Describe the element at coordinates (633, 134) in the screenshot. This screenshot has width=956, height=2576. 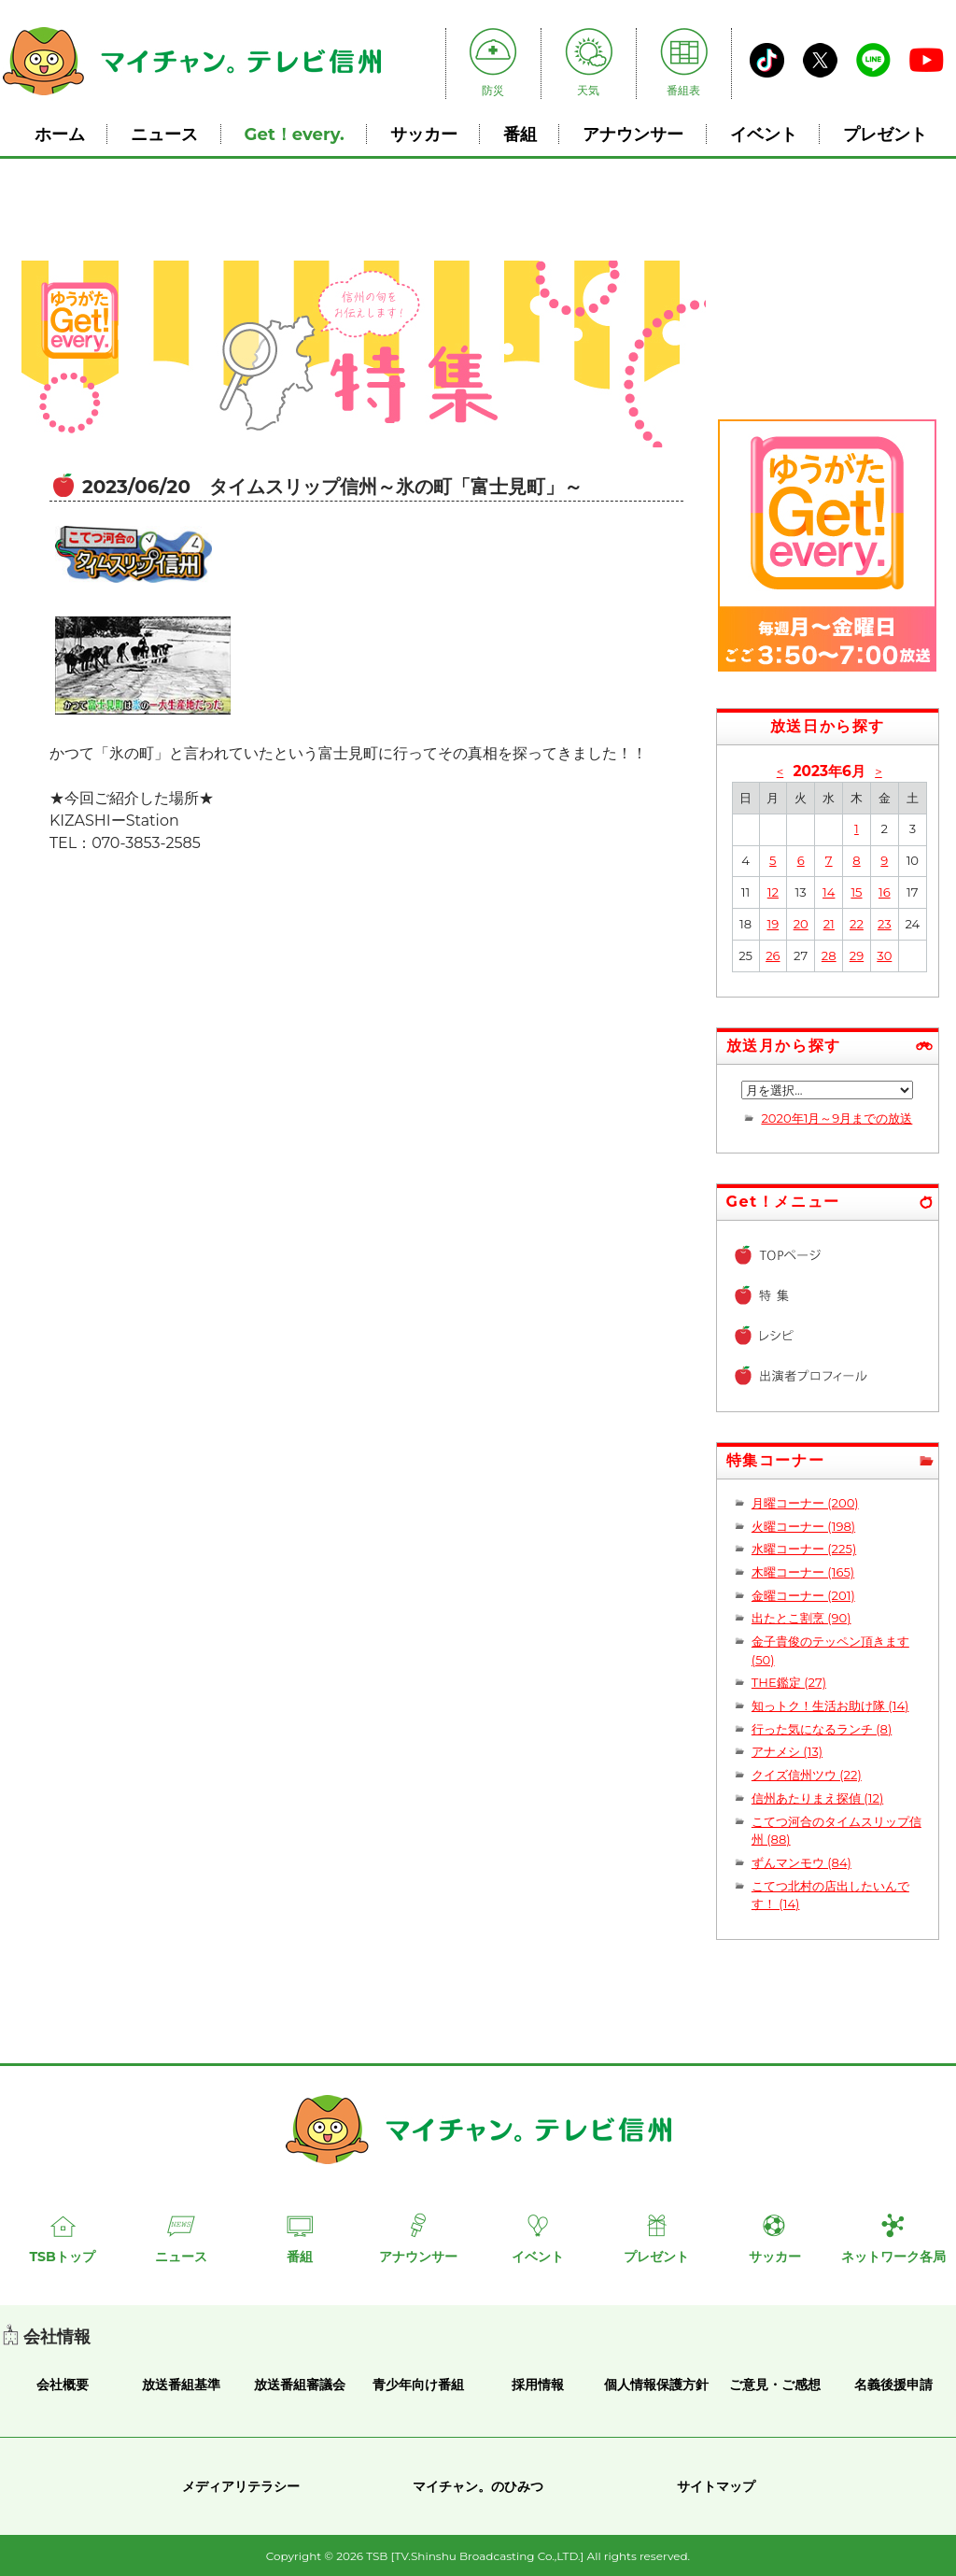
I see `アナウンサー` at that location.